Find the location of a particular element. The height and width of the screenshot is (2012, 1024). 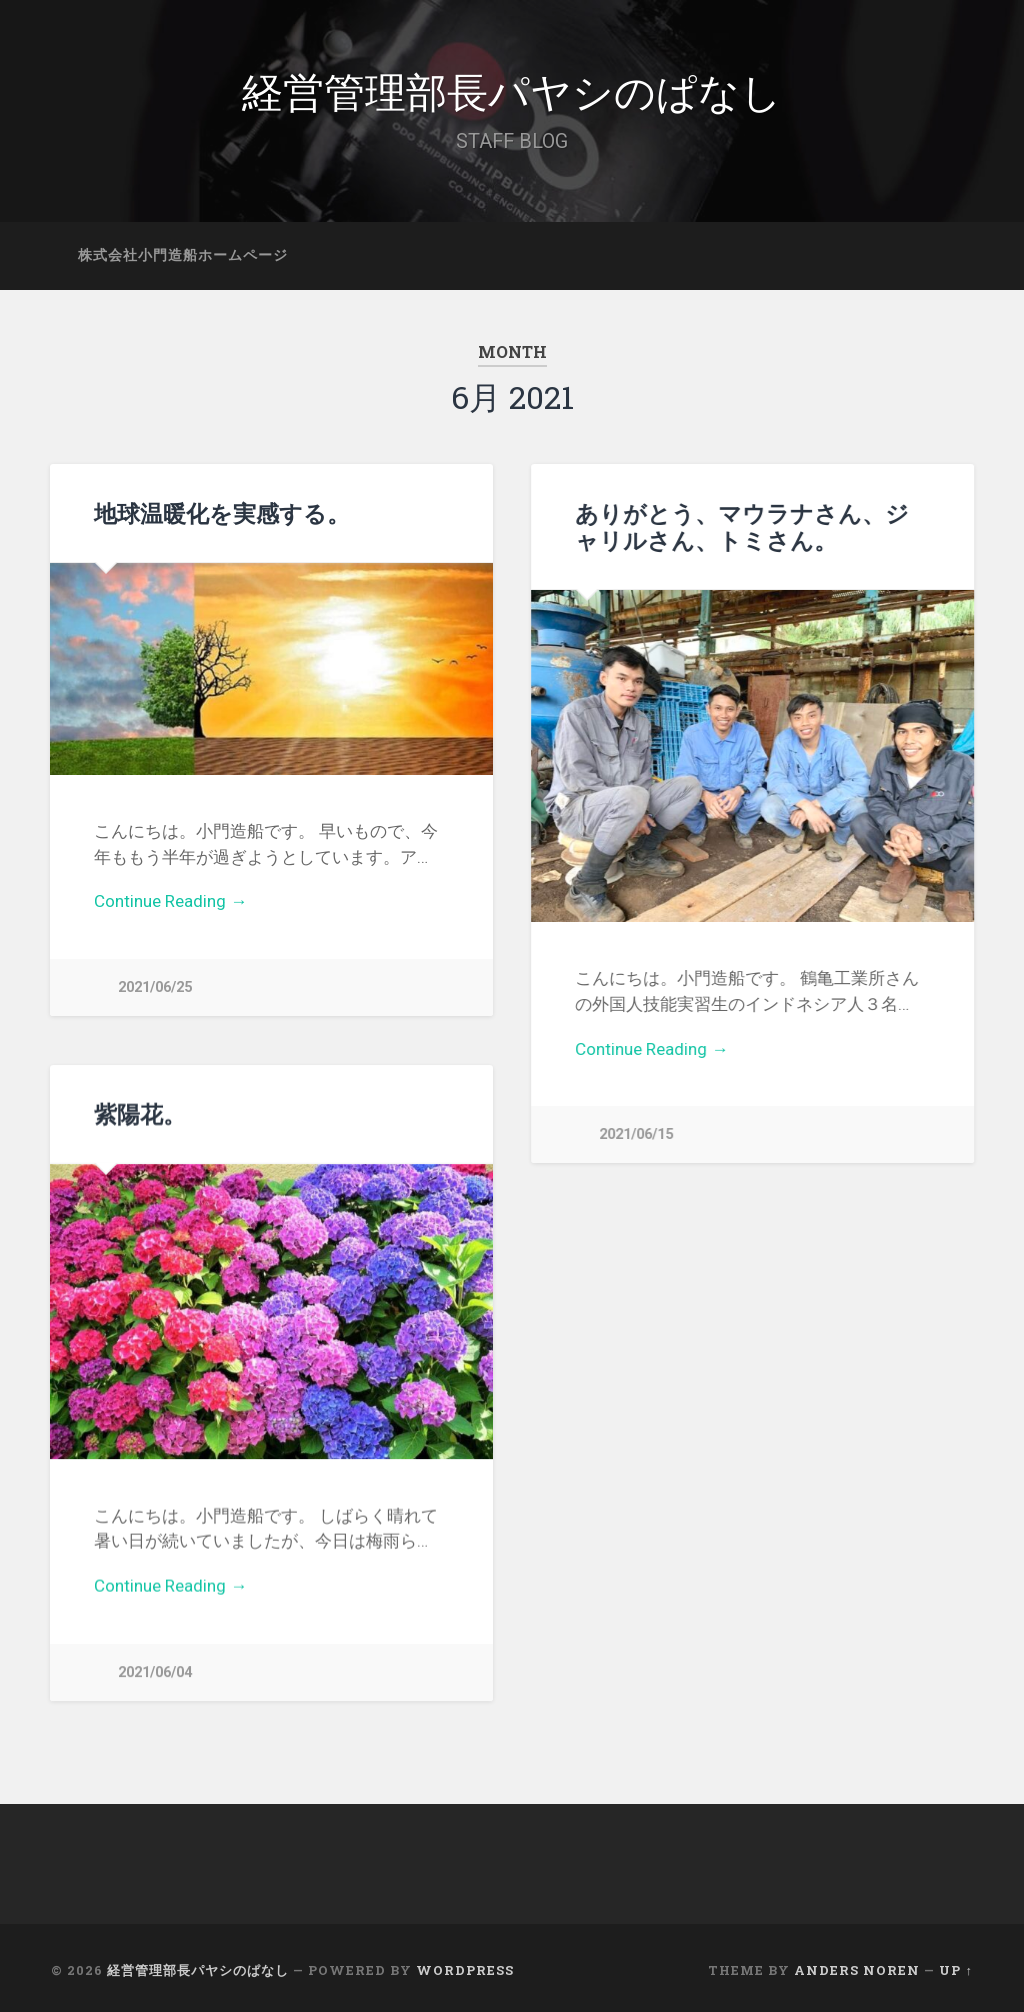

2021/06/04 is located at coordinates (155, 1670).